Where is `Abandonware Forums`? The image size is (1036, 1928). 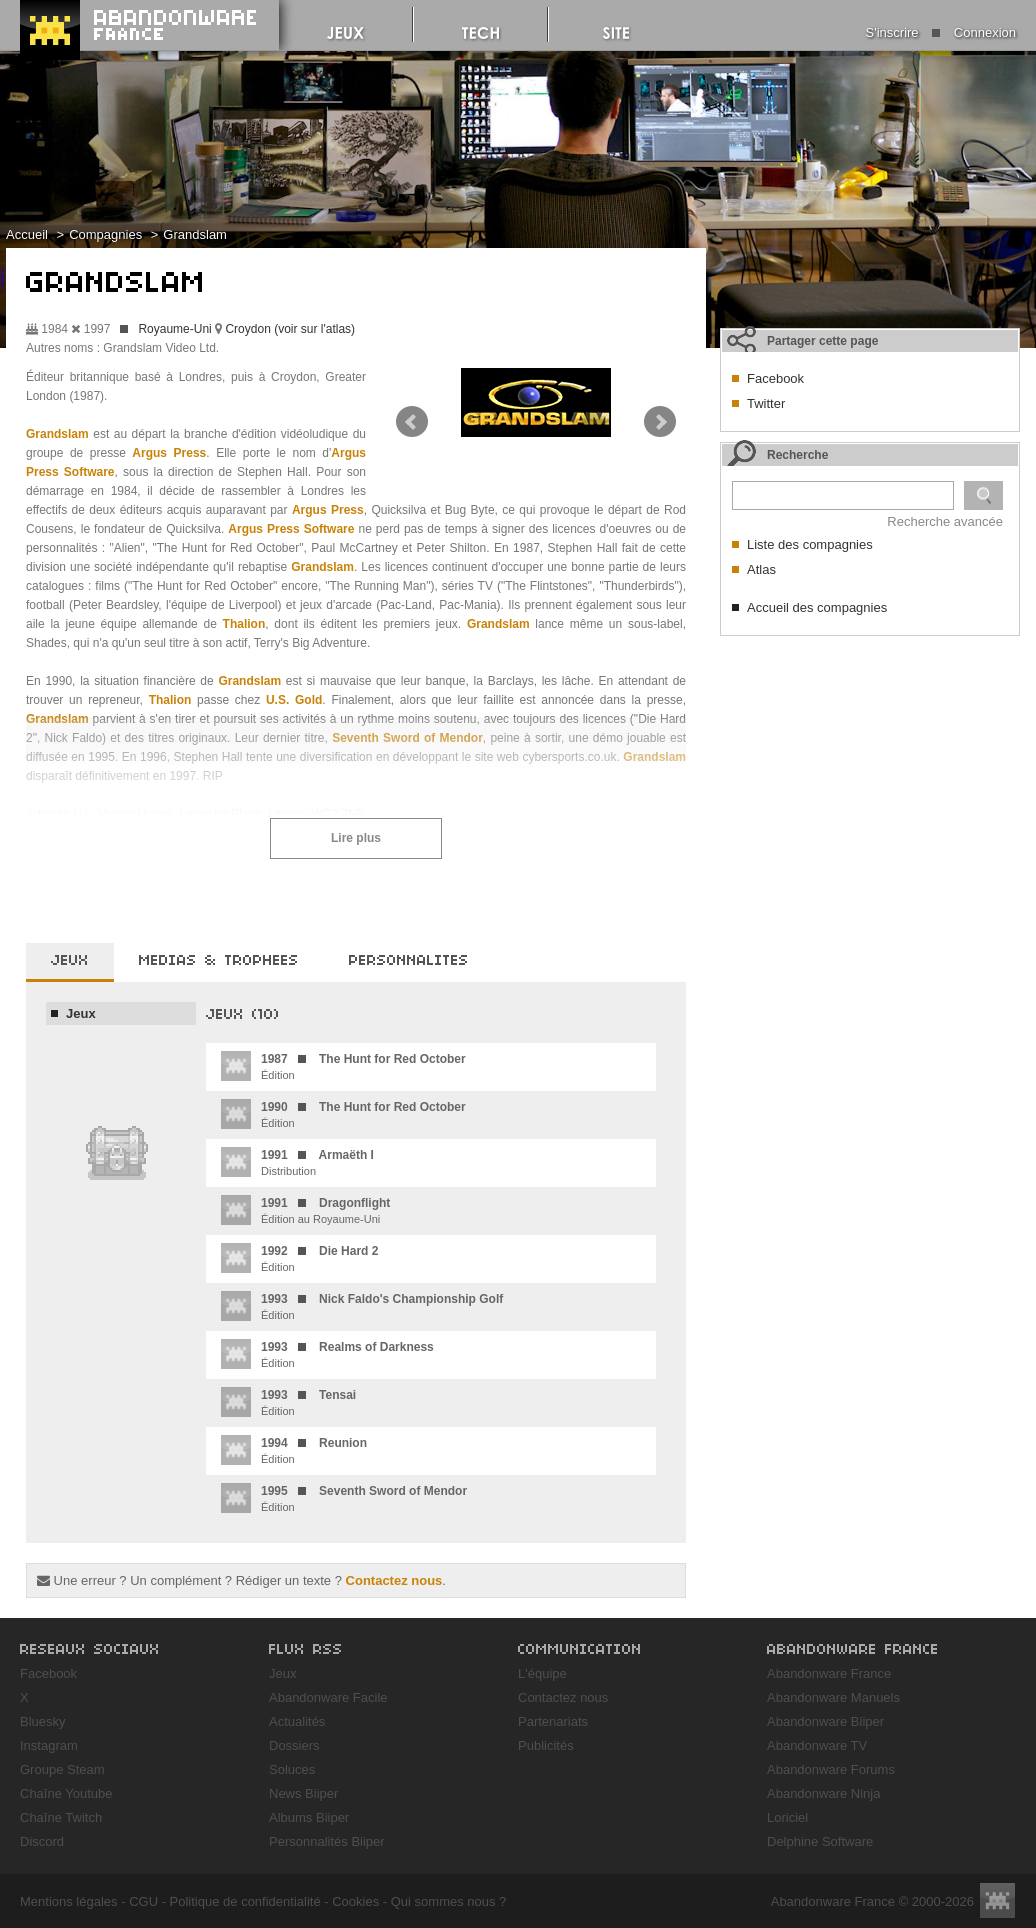 Abandonware Forums is located at coordinates (831, 1769).